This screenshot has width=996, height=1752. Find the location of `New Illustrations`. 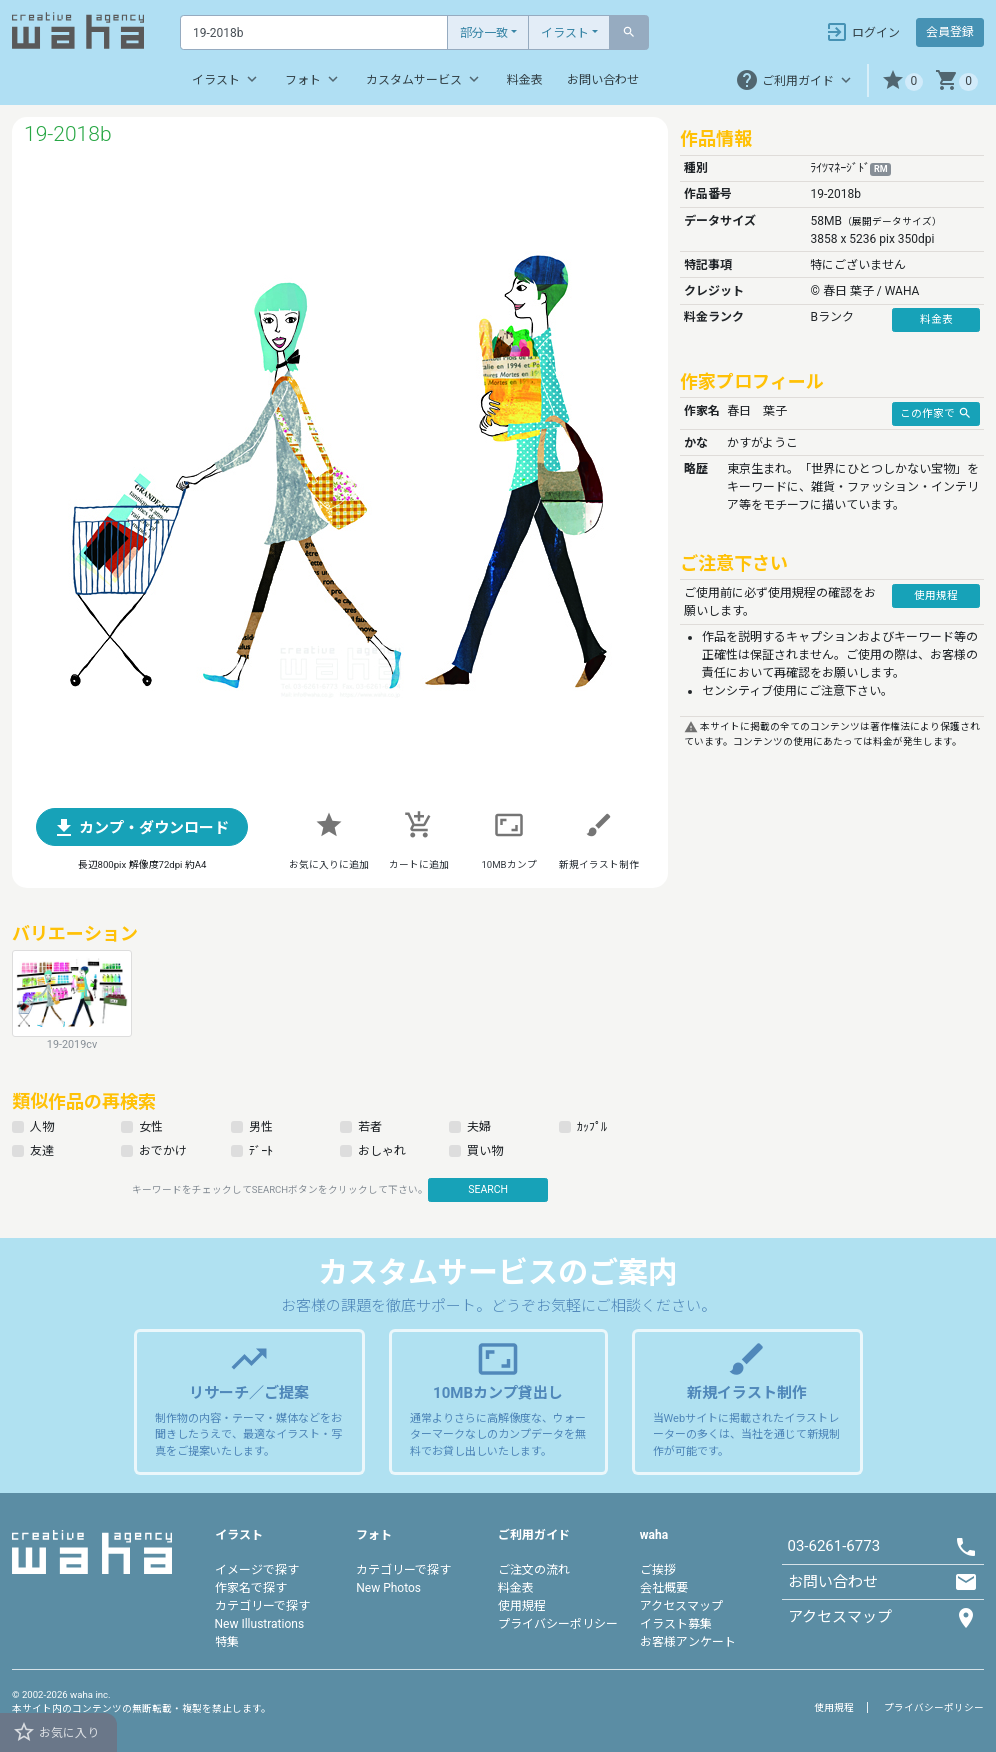

New Illustrations is located at coordinates (260, 1624).